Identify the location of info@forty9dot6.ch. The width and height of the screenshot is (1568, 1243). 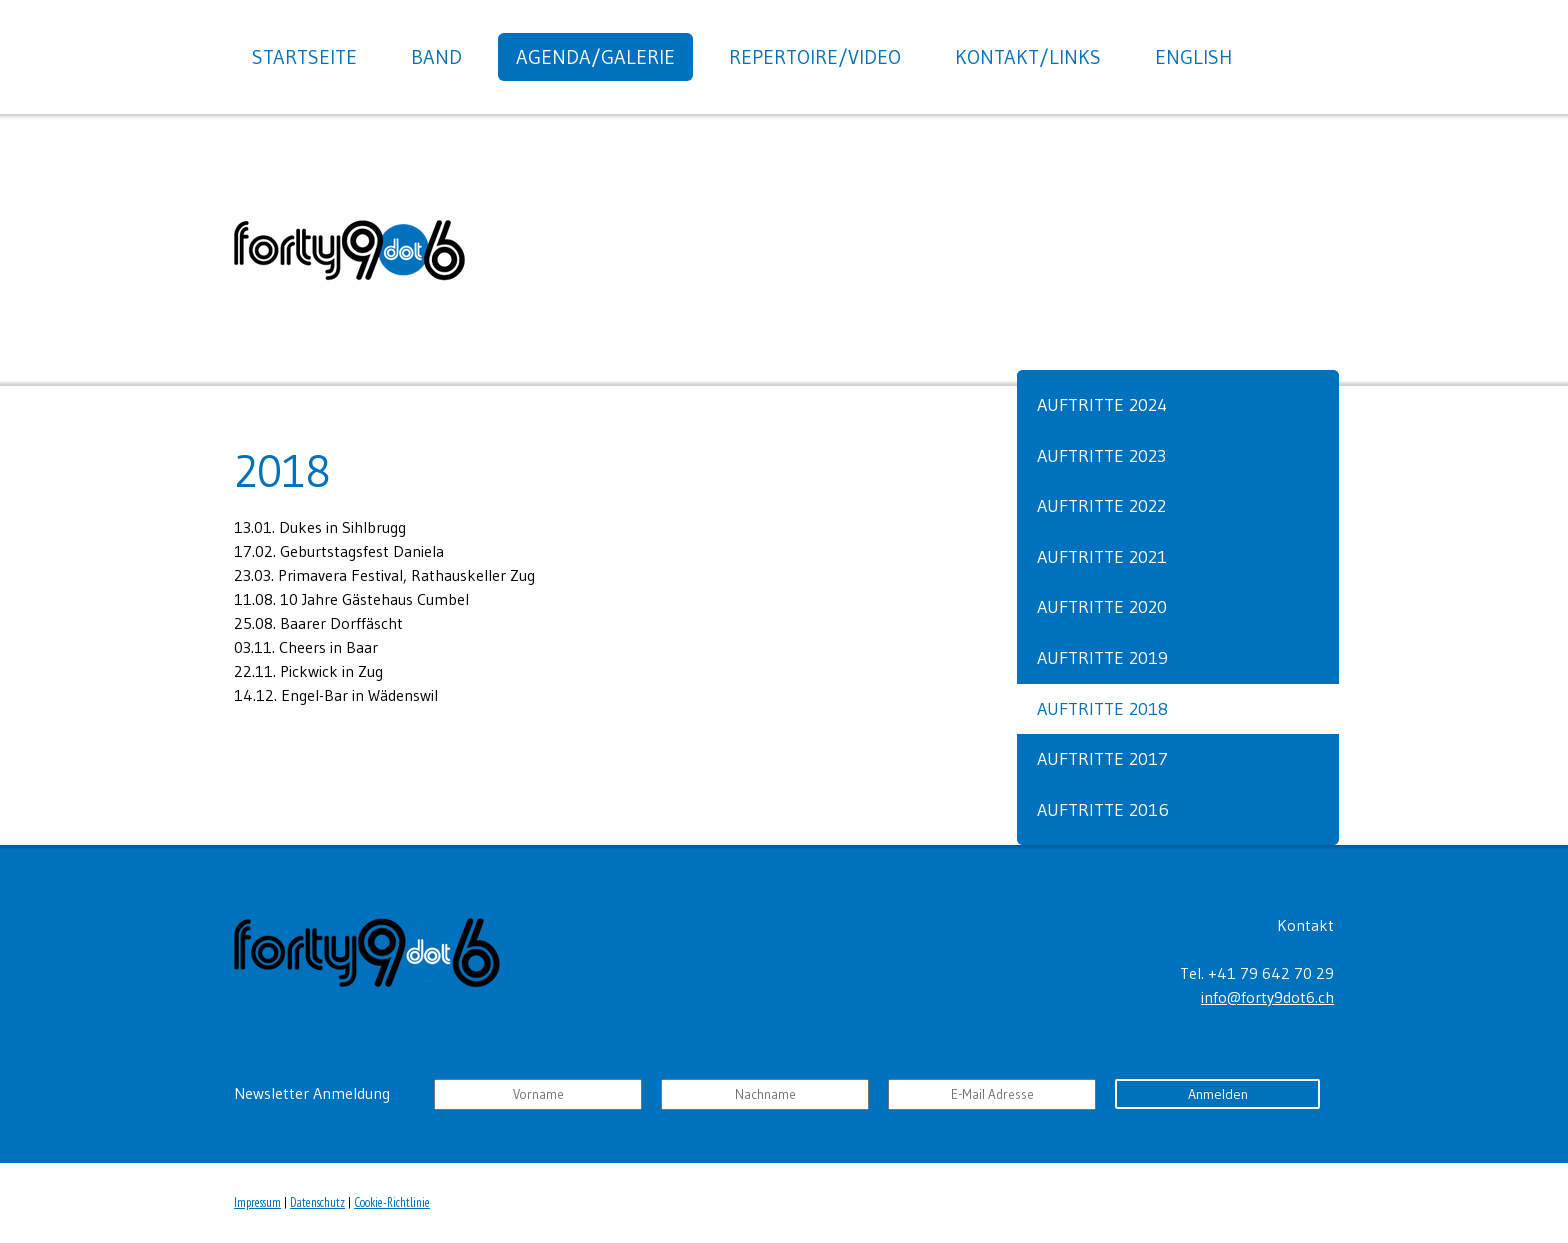
(1267, 997).